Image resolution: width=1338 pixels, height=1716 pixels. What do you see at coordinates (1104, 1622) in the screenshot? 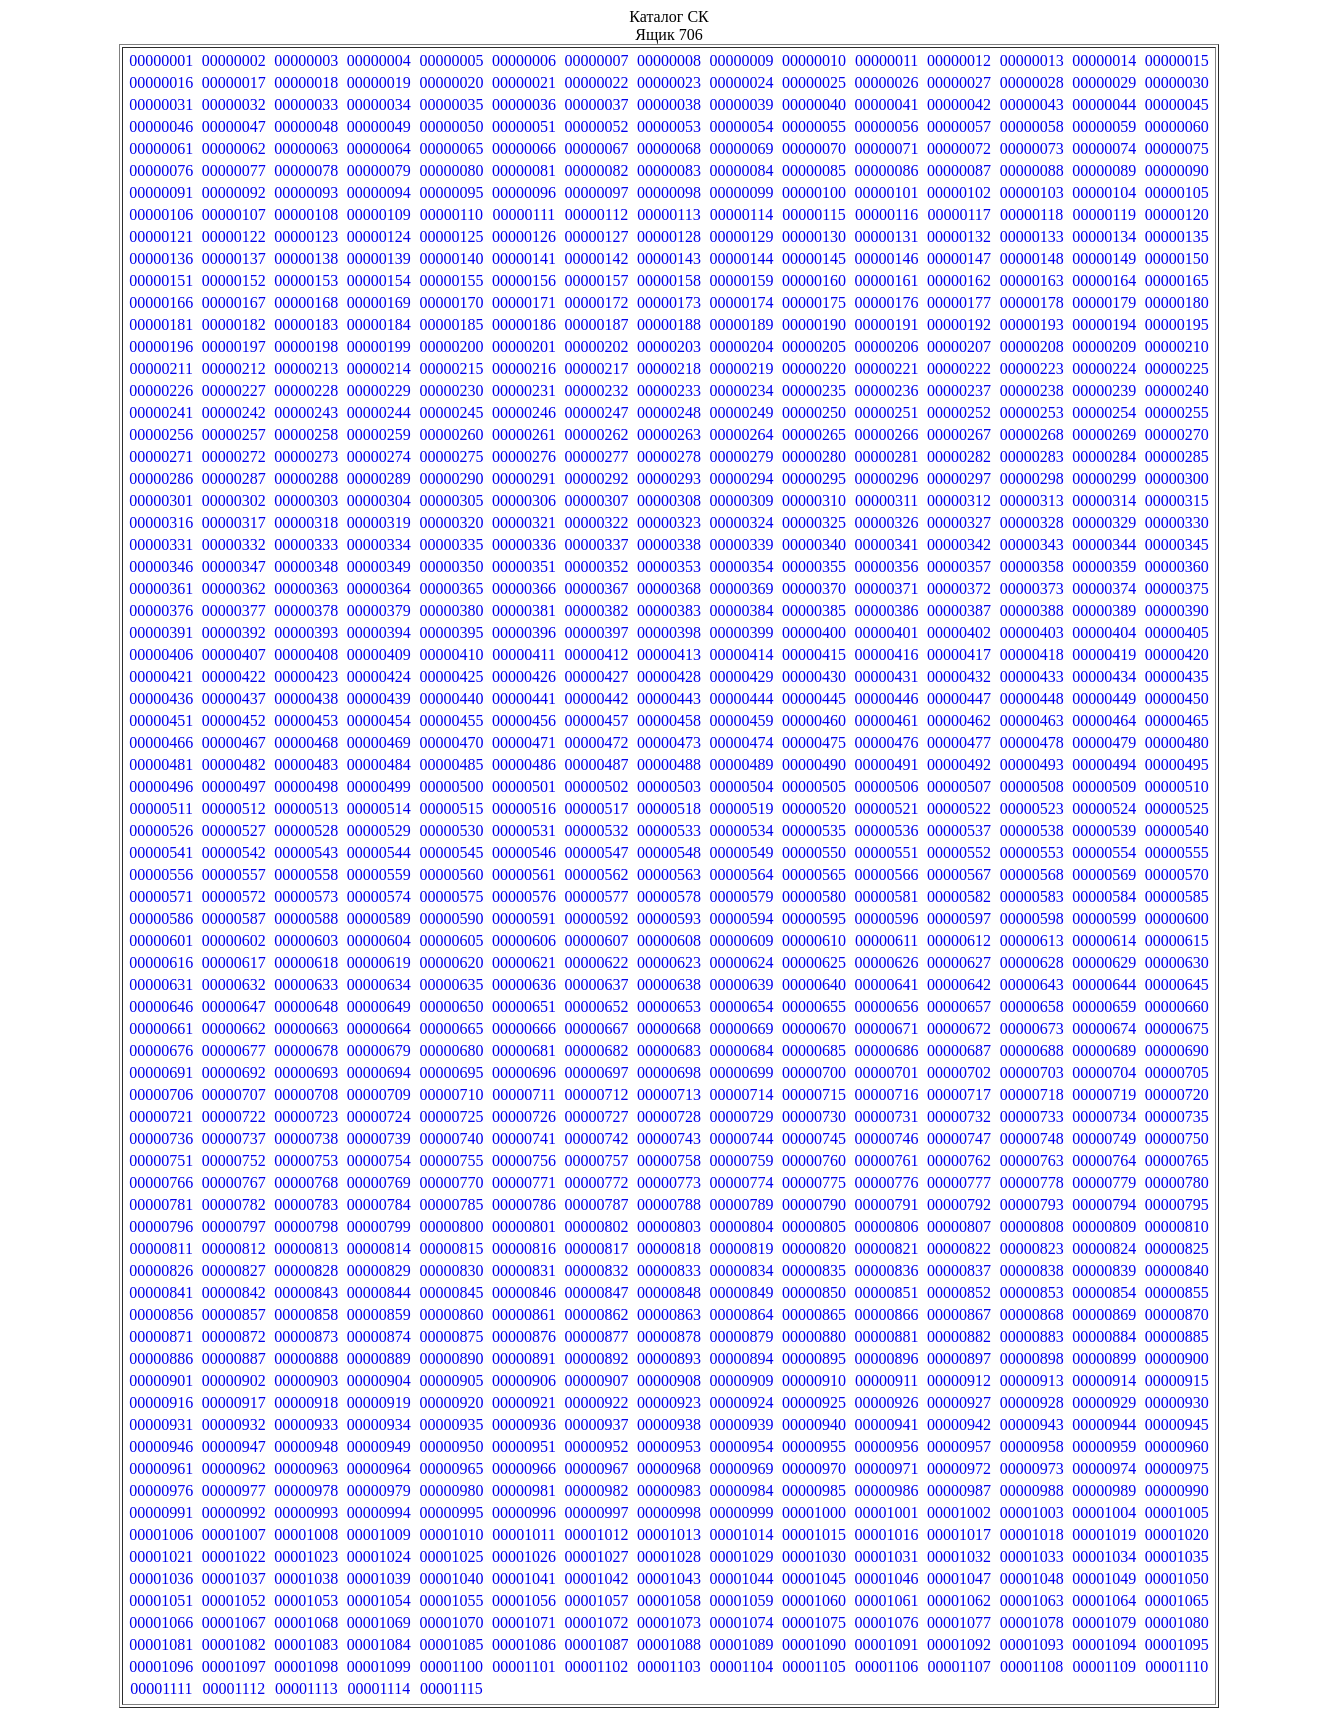
I see `00001079` at bounding box center [1104, 1622].